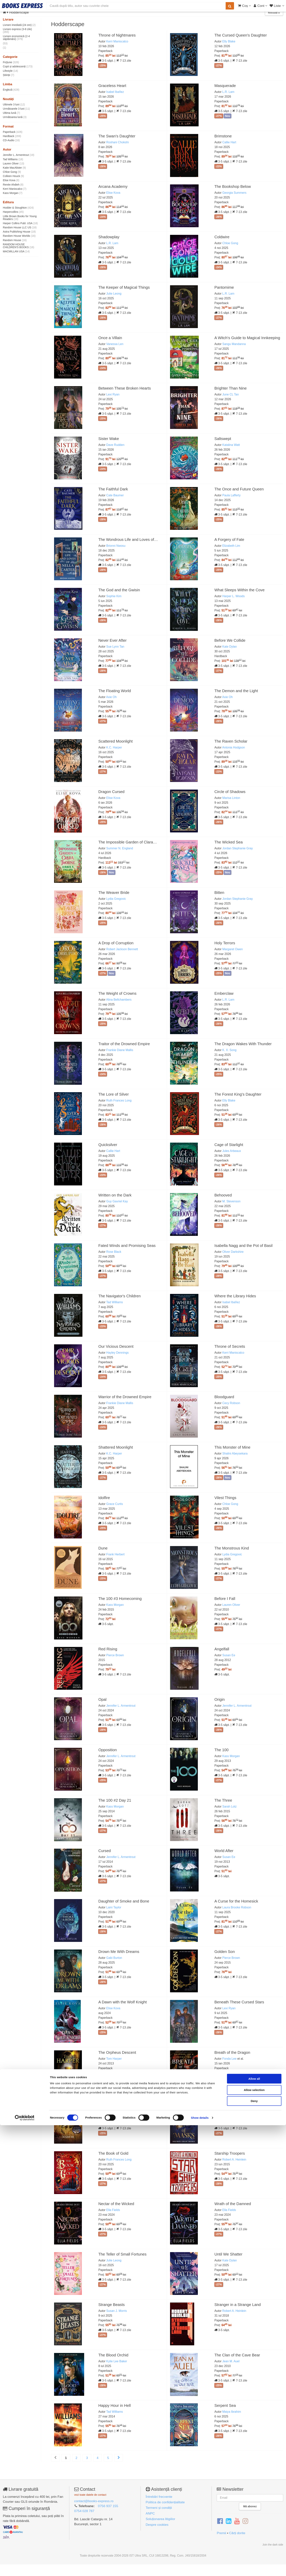 This screenshot has width=286, height=2576. Describe the element at coordinates (115, 507) in the screenshot. I see `Cate Baumer` at that location.